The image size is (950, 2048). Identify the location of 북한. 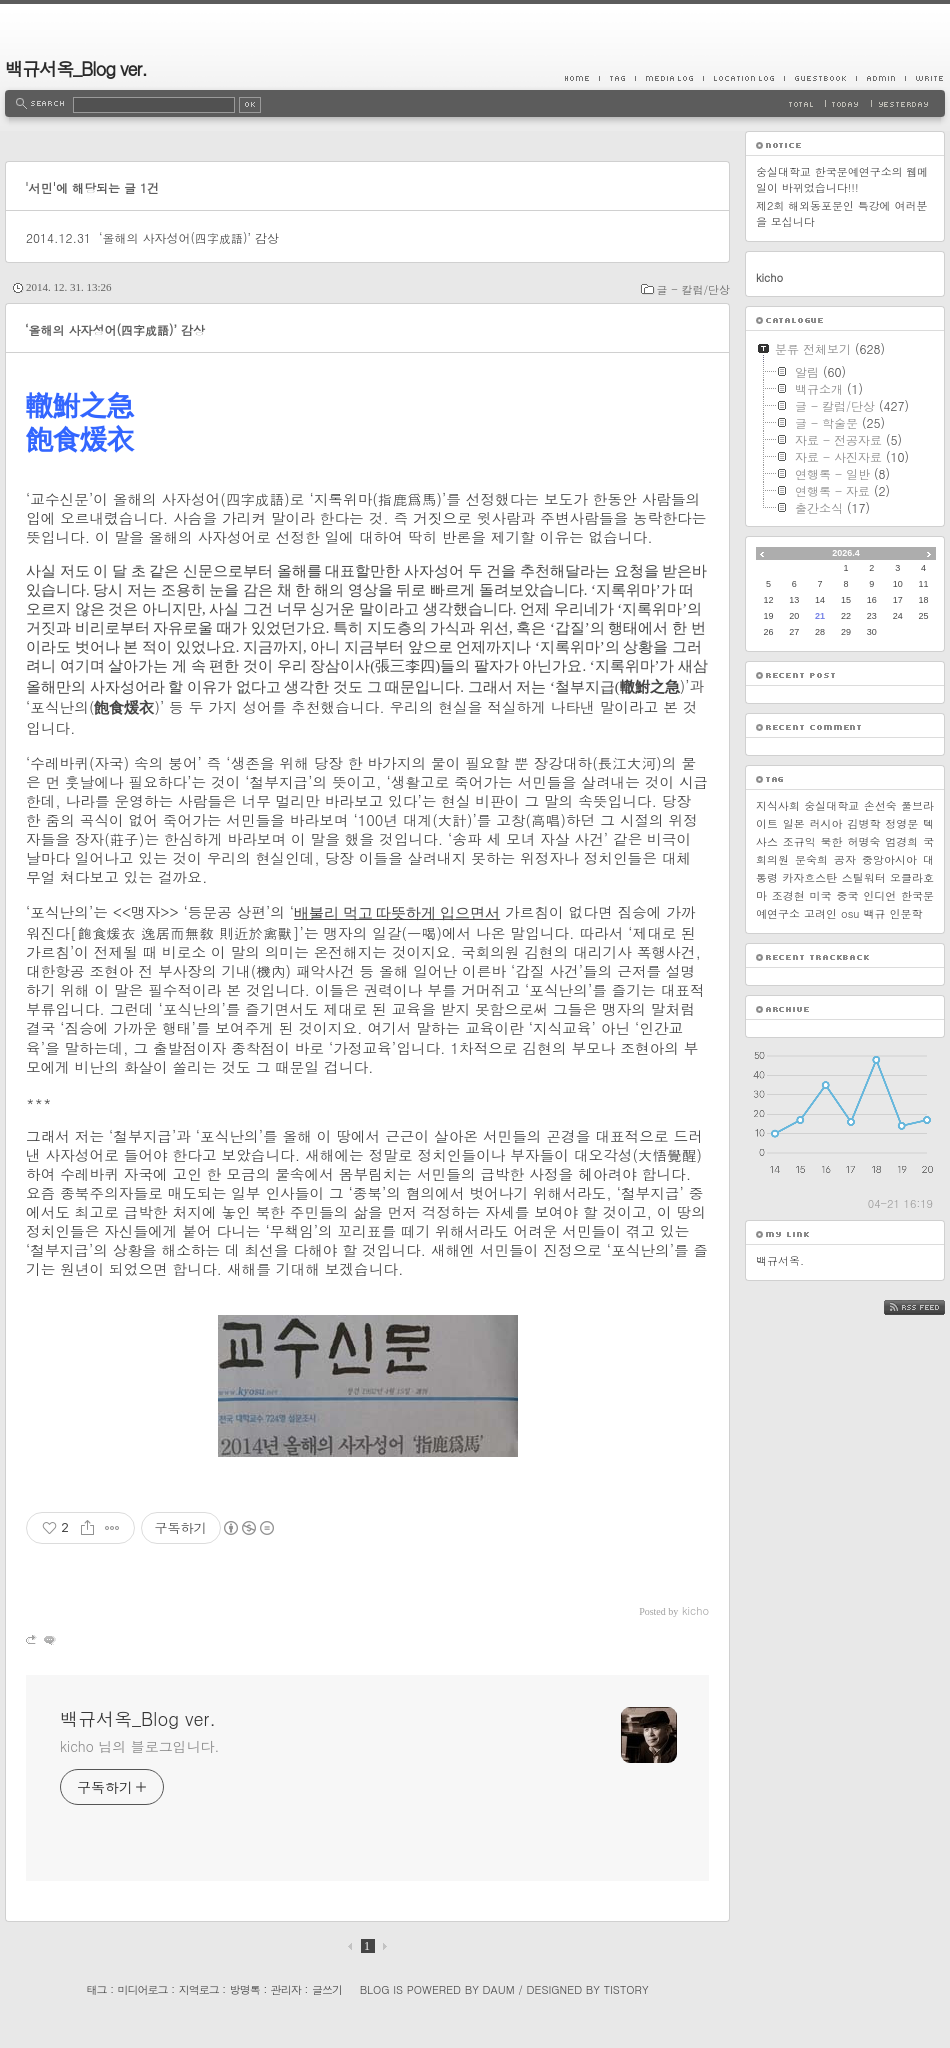
(832, 841).